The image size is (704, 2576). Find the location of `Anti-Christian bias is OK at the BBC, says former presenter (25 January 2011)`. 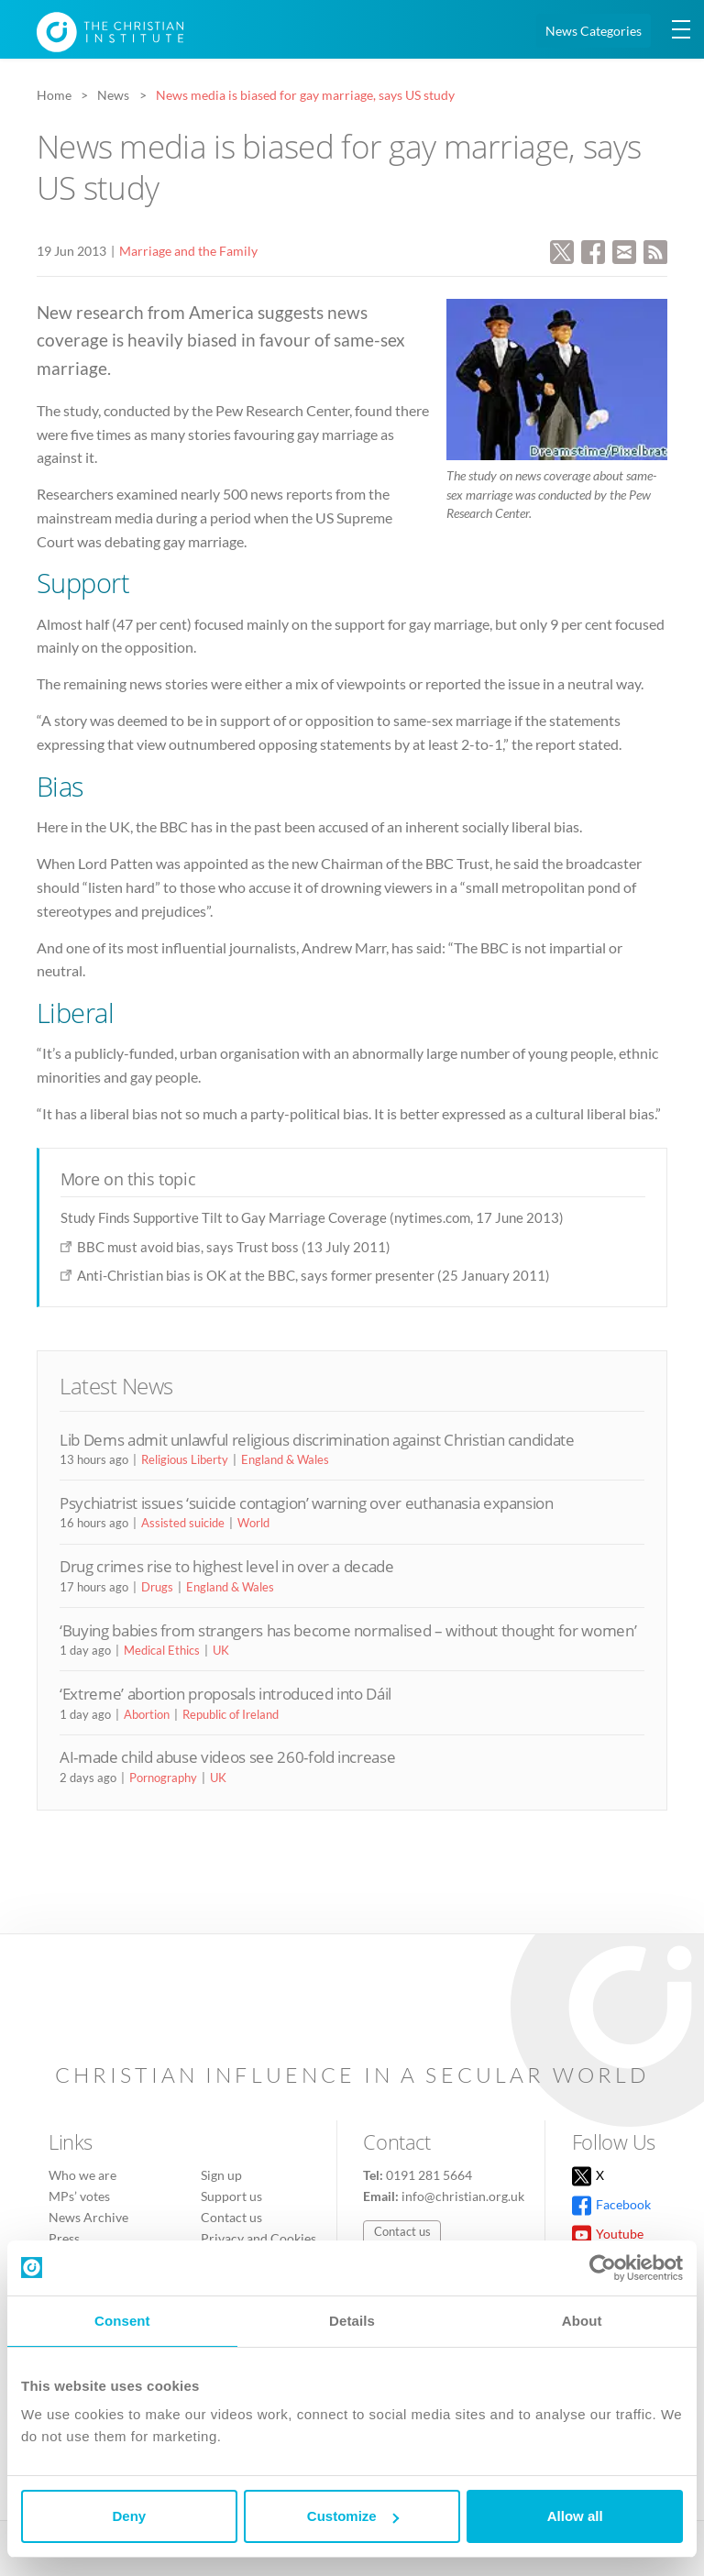

Anti-Christian bias is OK at the BBC, says former presenter (25 January 2011) is located at coordinates (313, 1275).